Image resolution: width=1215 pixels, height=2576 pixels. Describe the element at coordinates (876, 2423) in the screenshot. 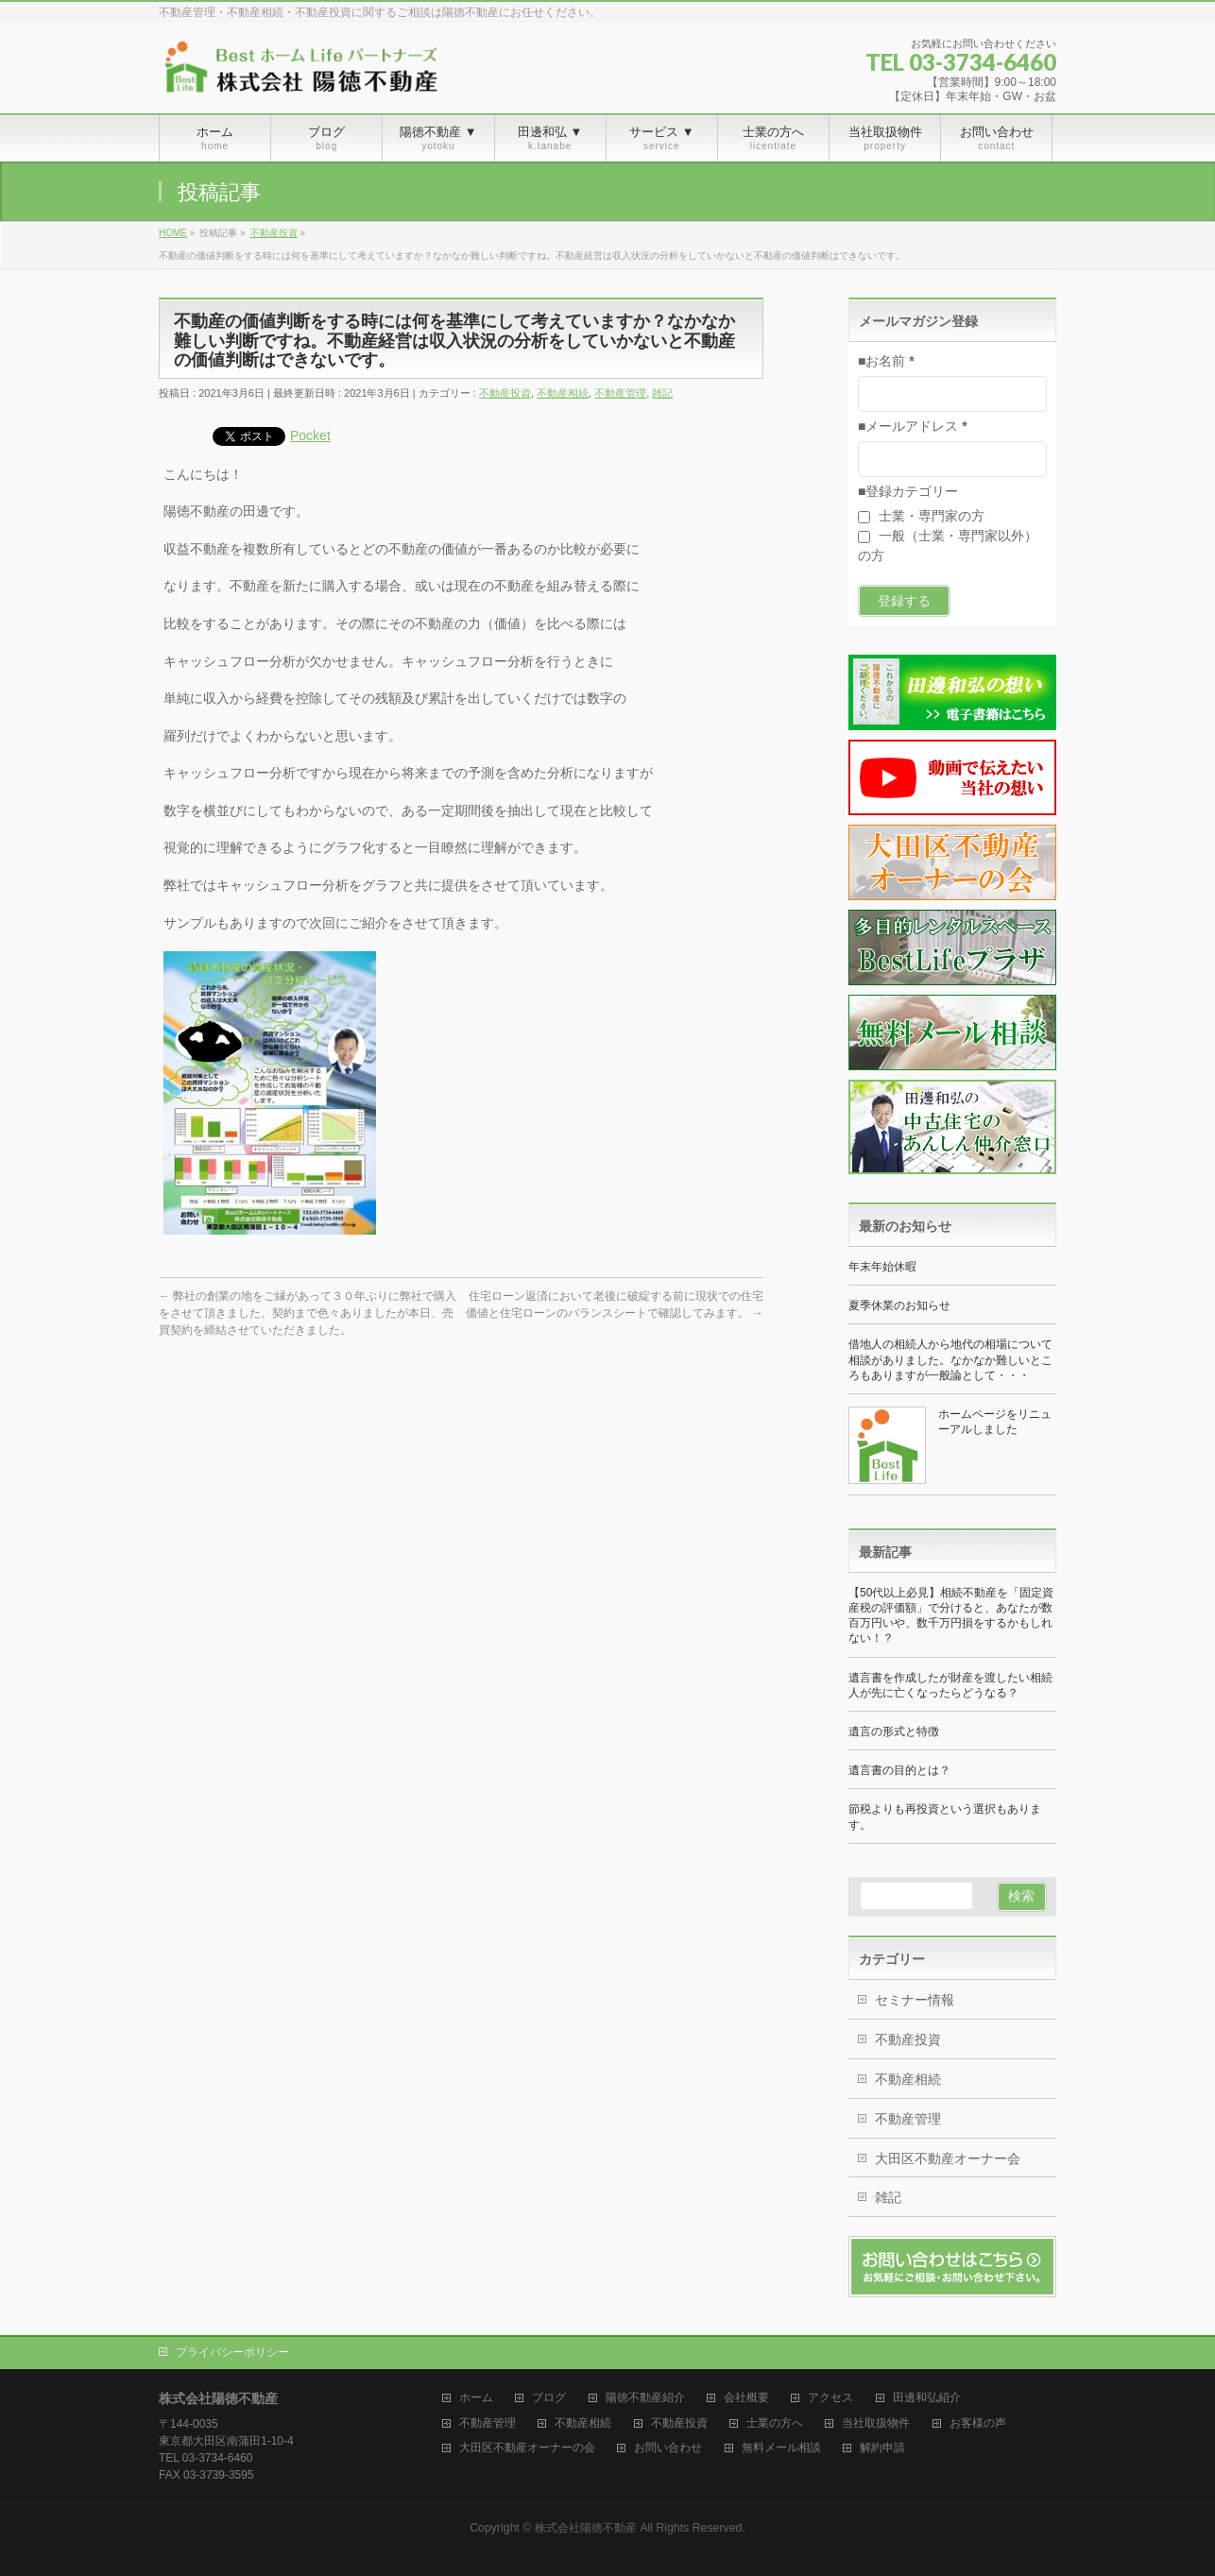

I see `当社取扱物件` at that location.